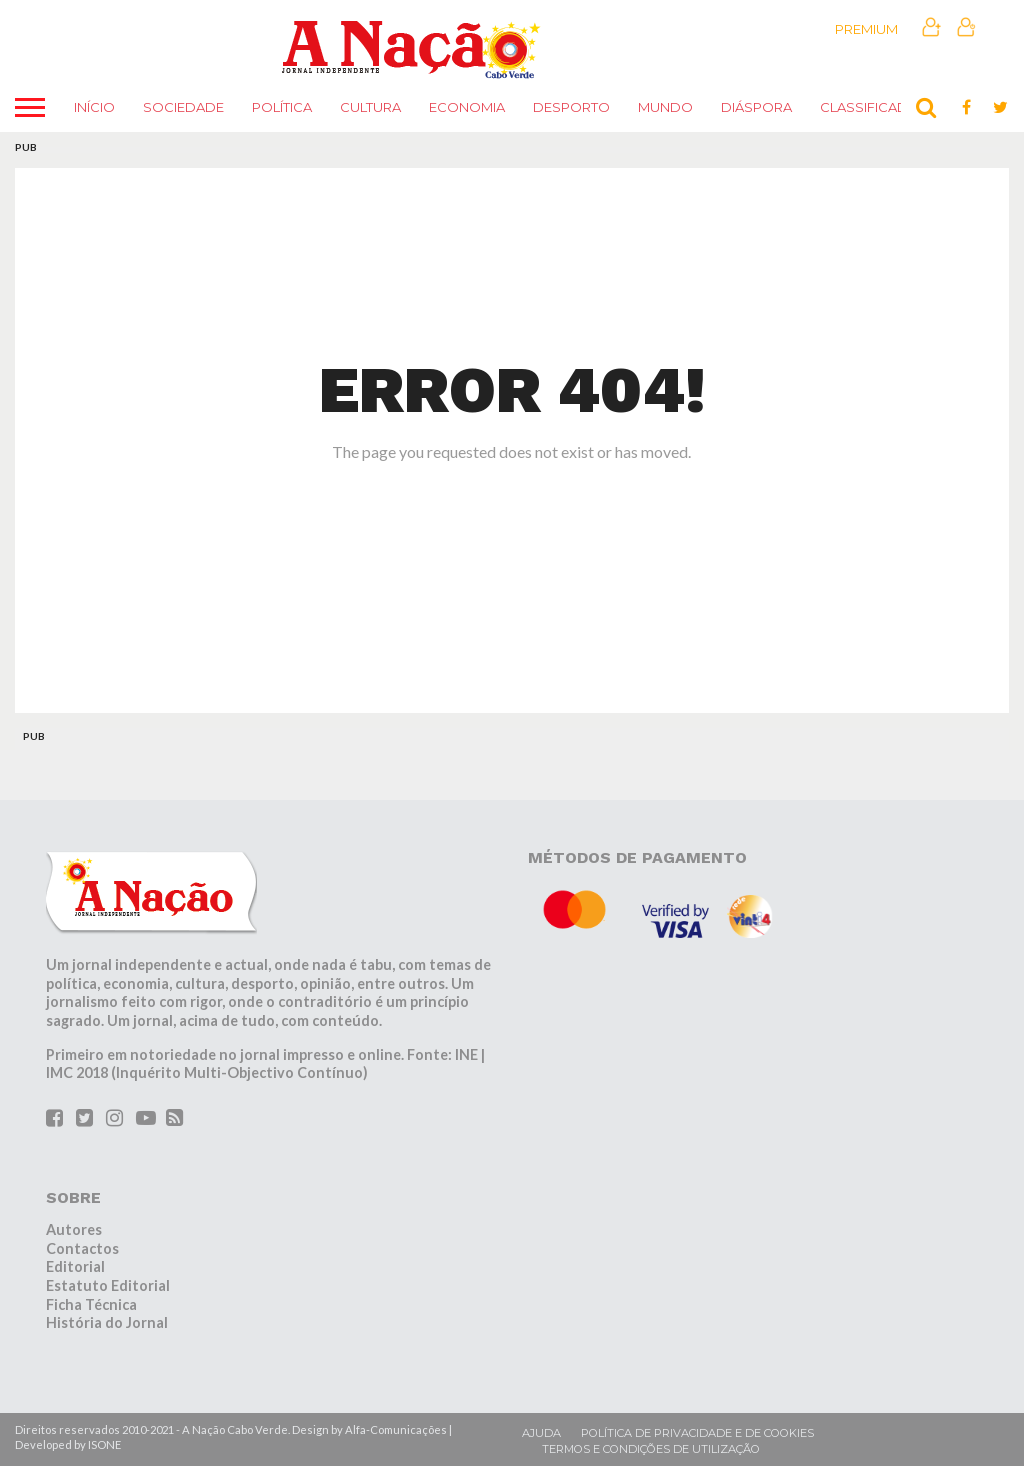 This screenshot has height=1466, width=1024. Describe the element at coordinates (697, 1433) in the screenshot. I see `Política de privacidade e de cookies` at that location.